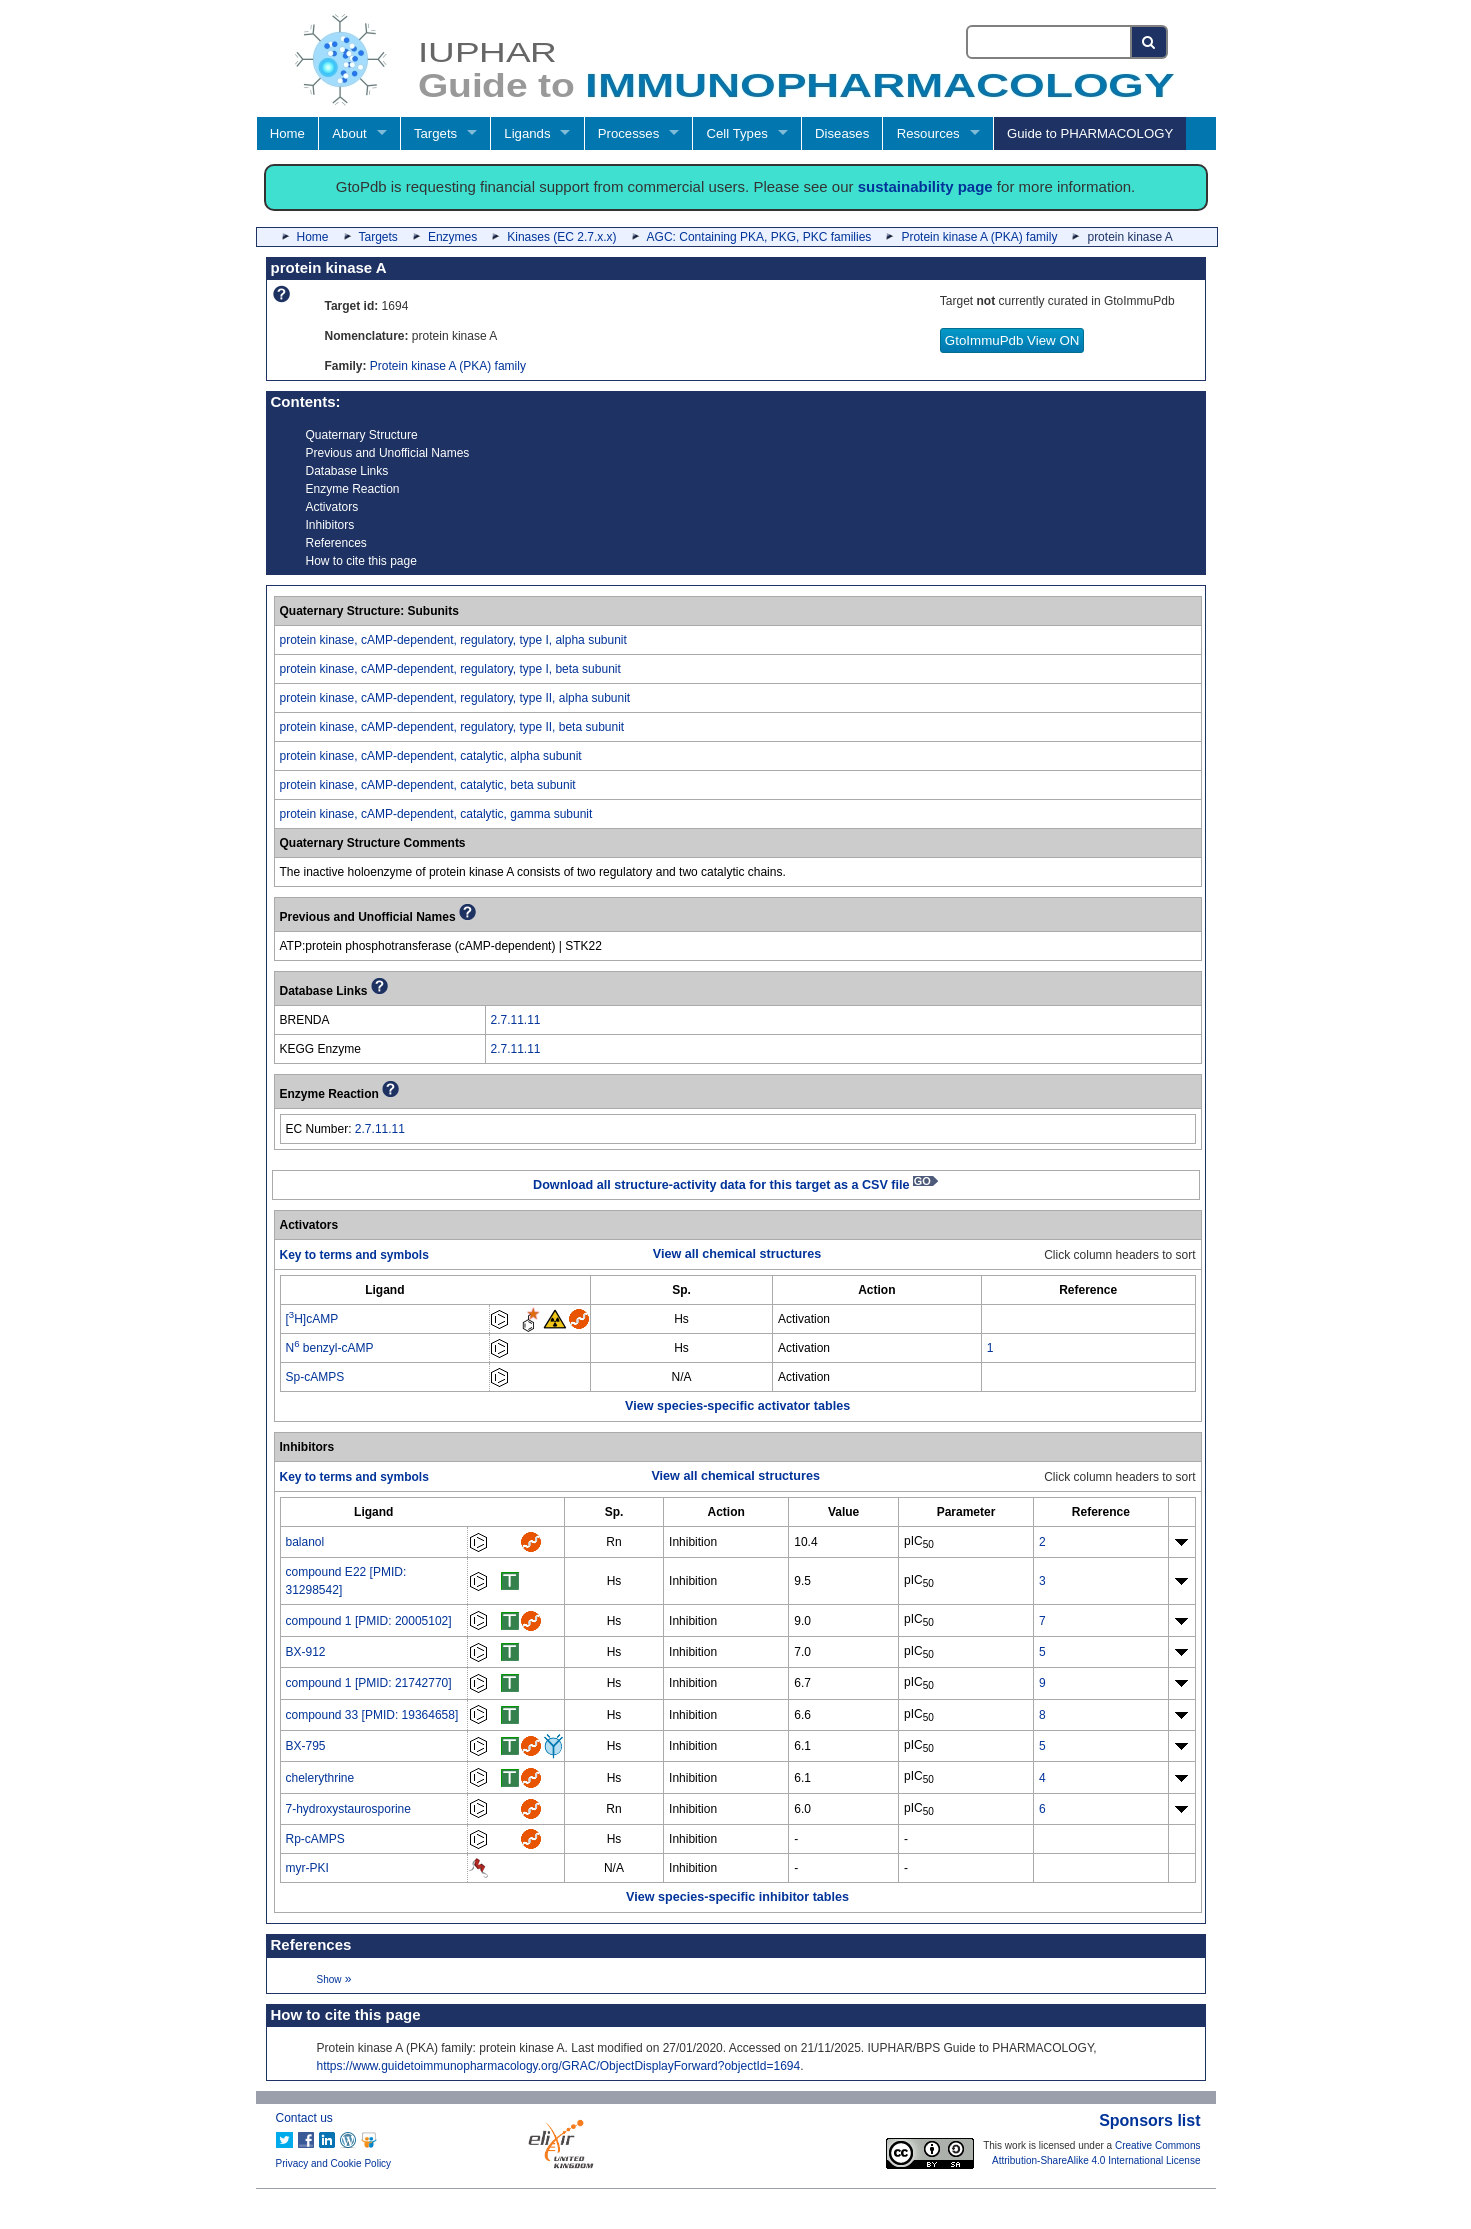  Describe the element at coordinates (682, 1377) in the screenshot. I see `N/A` at that location.